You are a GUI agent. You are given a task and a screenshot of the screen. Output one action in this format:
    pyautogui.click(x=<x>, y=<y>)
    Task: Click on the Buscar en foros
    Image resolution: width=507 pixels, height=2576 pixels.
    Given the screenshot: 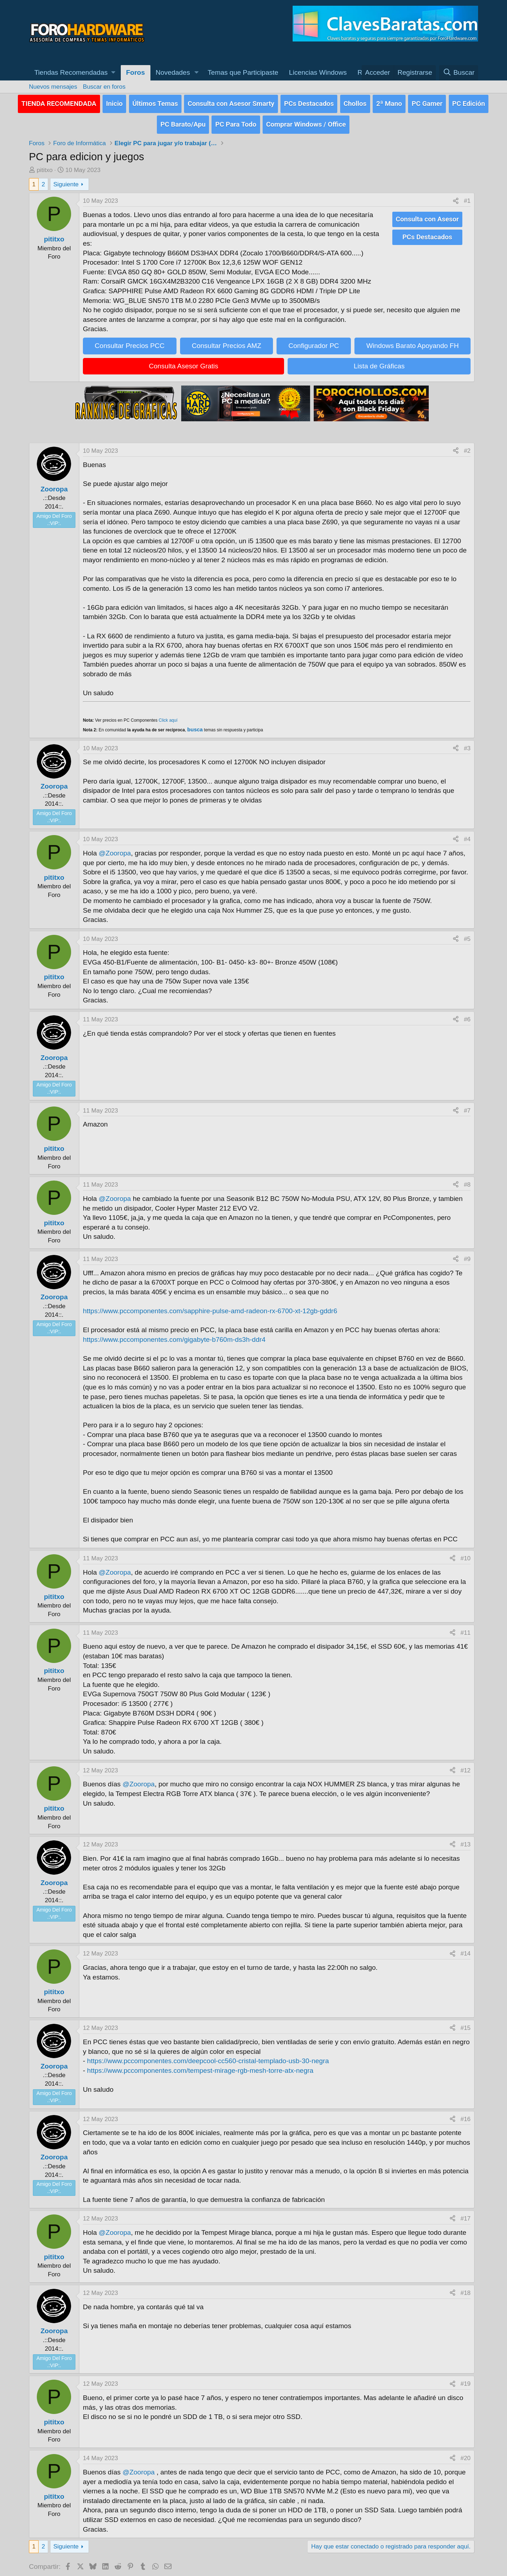 What is the action you would take?
    pyautogui.click(x=104, y=86)
    